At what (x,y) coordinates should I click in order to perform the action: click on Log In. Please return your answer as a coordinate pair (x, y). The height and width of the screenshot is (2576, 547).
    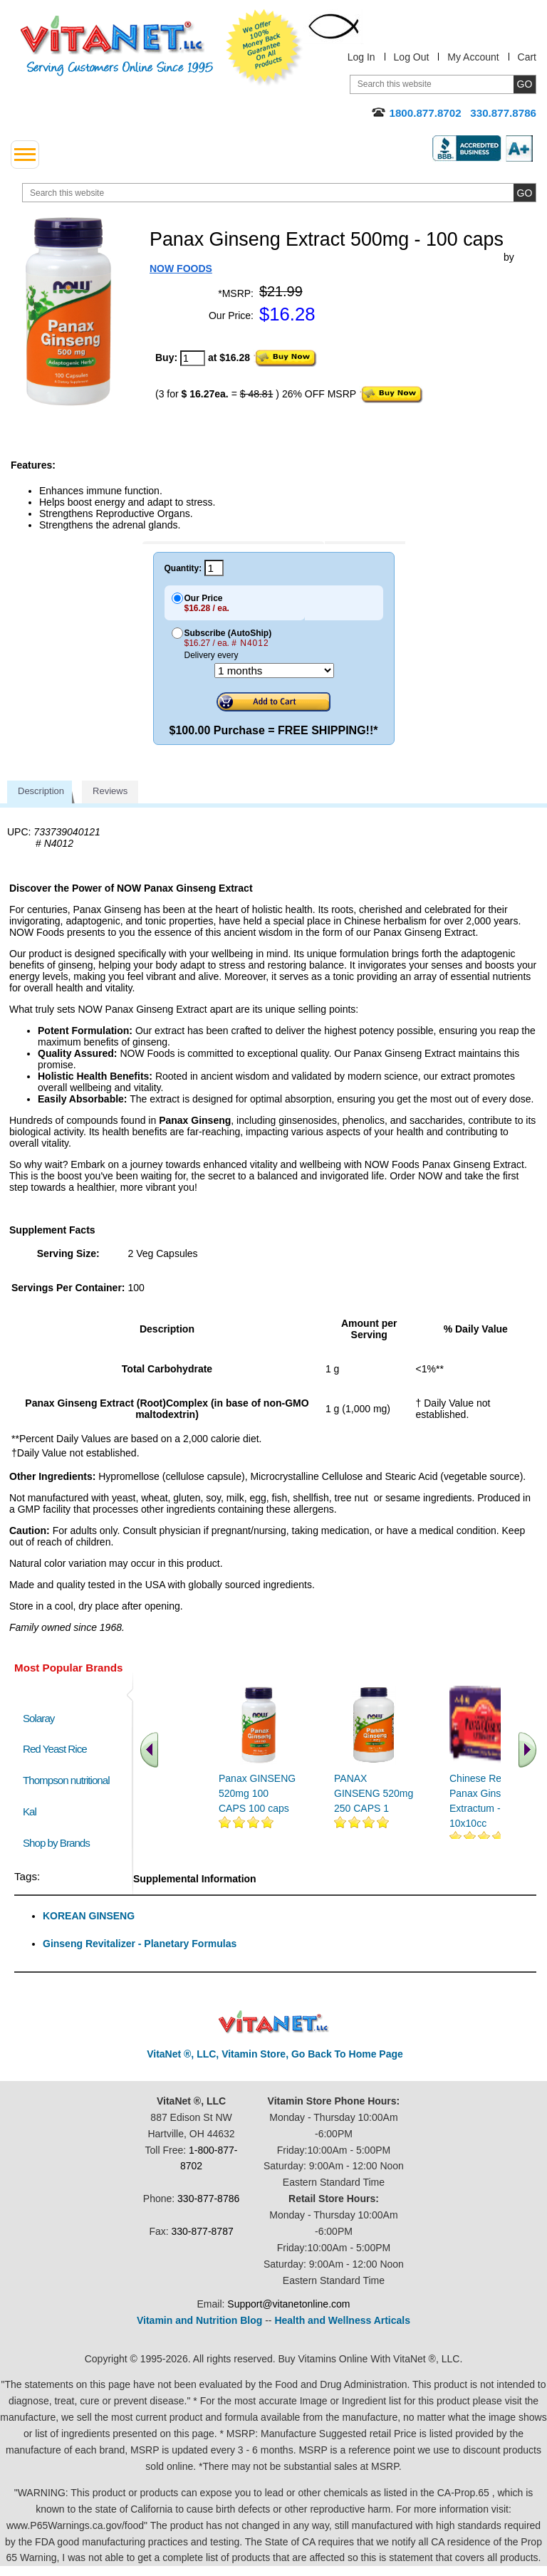
    Looking at the image, I should click on (361, 57).